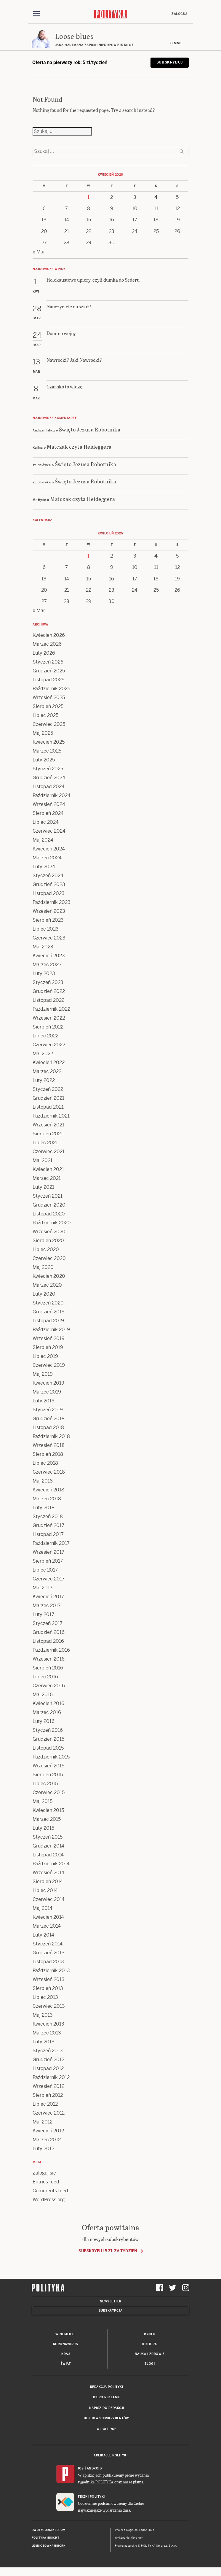 The image size is (221, 2576). I want to click on Grudzień 2015, so click(48, 1739).